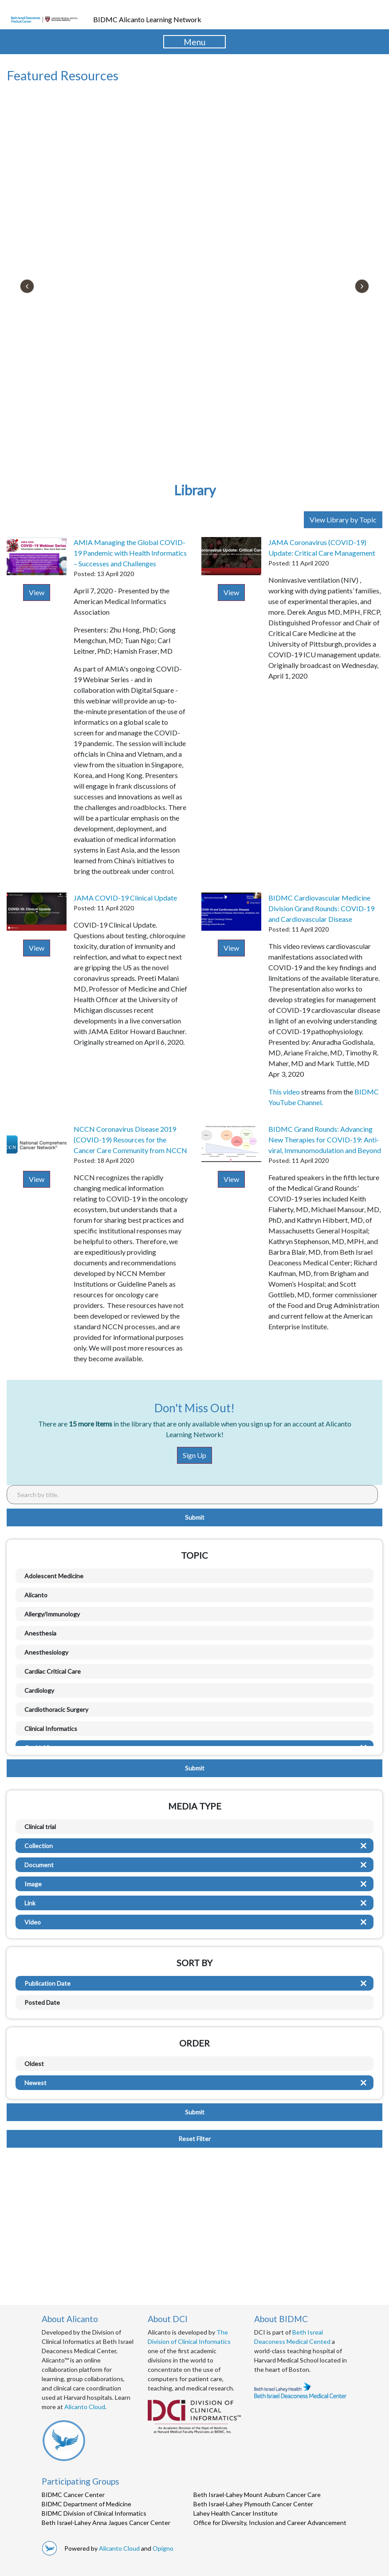  What do you see at coordinates (35, 1595) in the screenshot?
I see `Alicanto` at bounding box center [35, 1595].